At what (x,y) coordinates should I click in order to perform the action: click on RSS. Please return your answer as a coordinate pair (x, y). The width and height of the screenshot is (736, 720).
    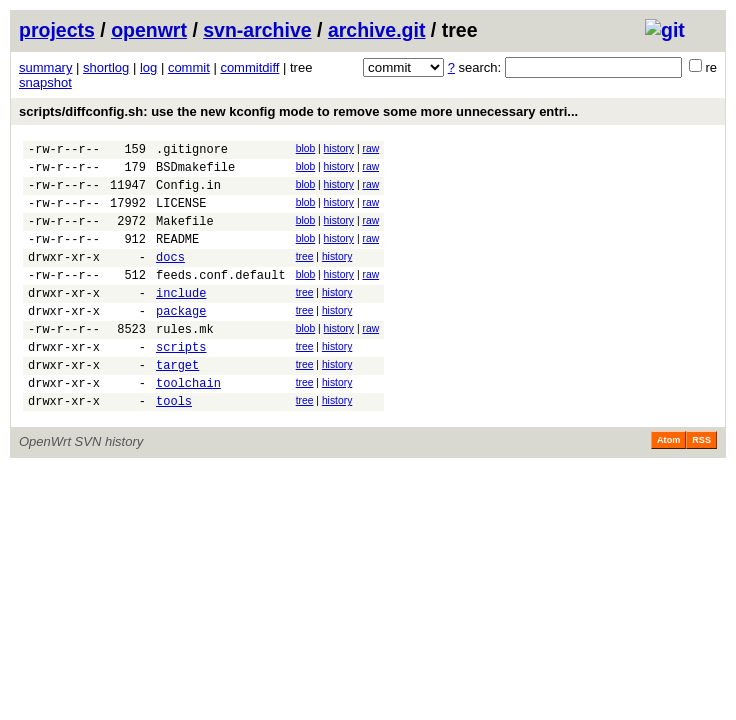
    Looking at the image, I should click on (701, 485).